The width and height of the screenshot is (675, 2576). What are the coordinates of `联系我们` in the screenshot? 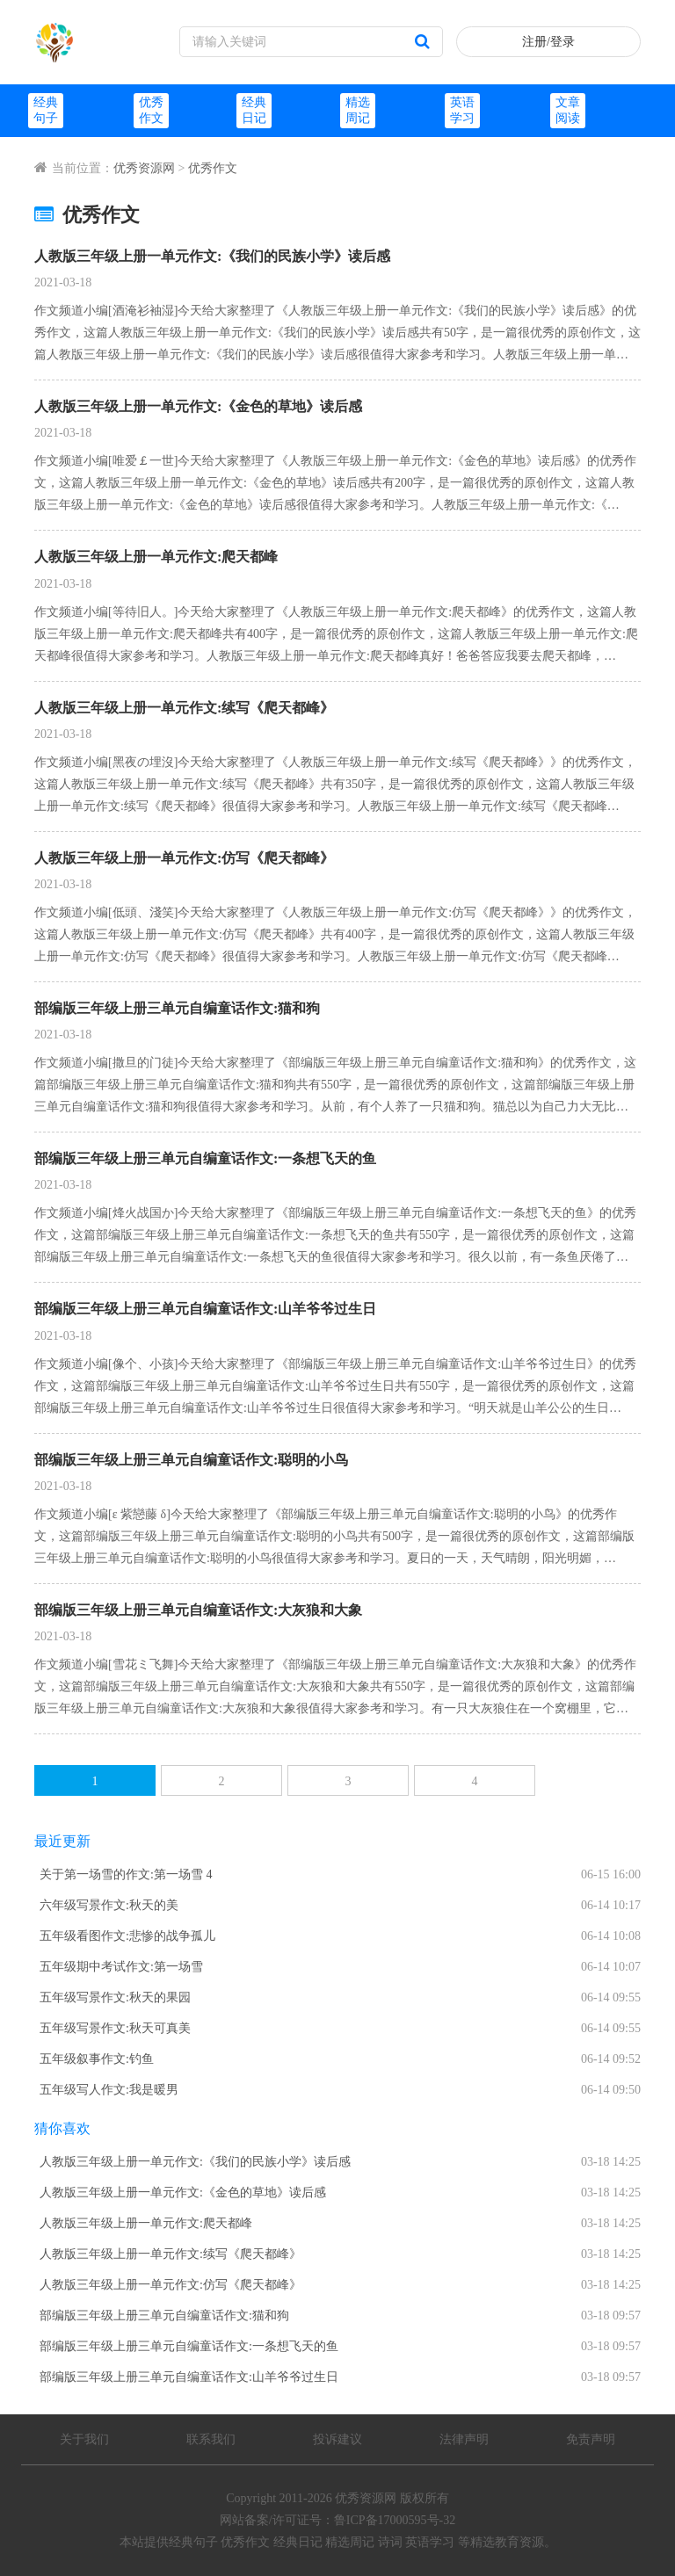 It's located at (211, 2439).